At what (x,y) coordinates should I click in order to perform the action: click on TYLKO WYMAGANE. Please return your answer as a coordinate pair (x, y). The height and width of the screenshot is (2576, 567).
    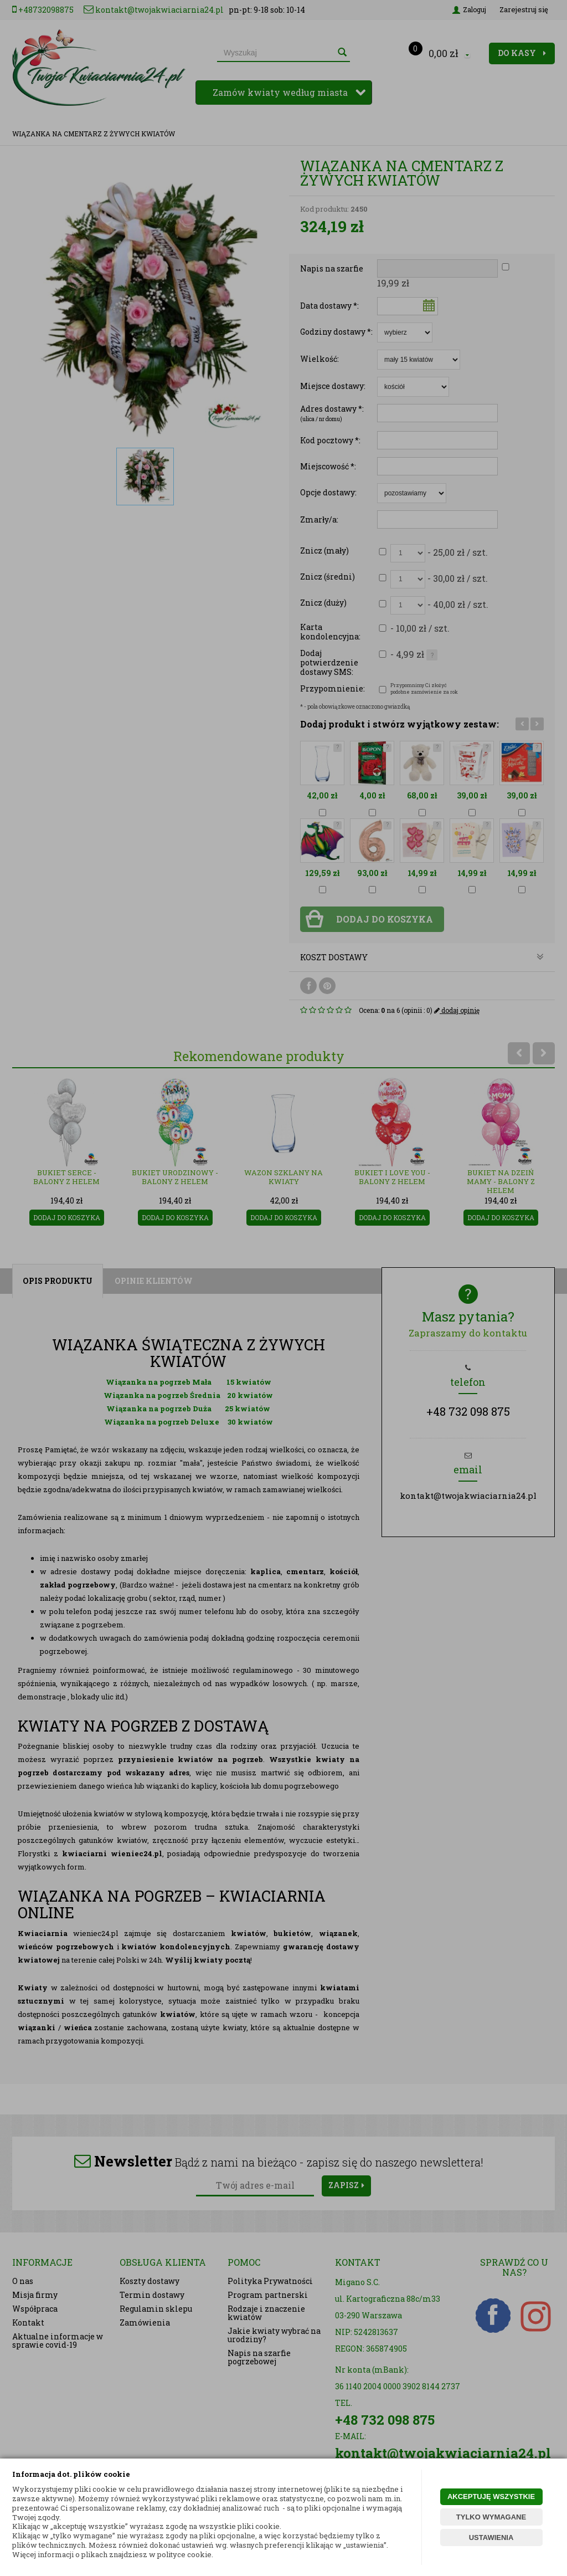
    Looking at the image, I should click on (491, 2517).